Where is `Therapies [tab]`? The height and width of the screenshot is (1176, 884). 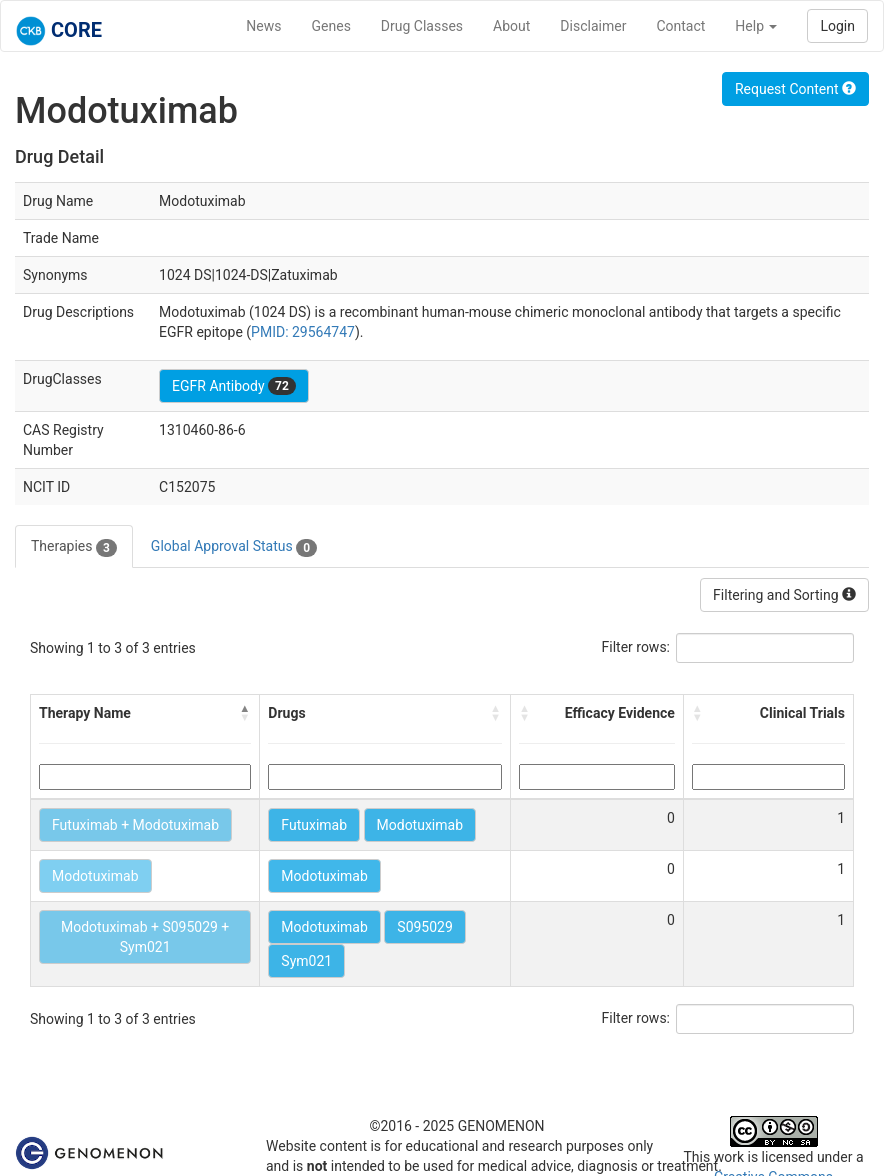 Therapies [tab] is located at coordinates (74, 547).